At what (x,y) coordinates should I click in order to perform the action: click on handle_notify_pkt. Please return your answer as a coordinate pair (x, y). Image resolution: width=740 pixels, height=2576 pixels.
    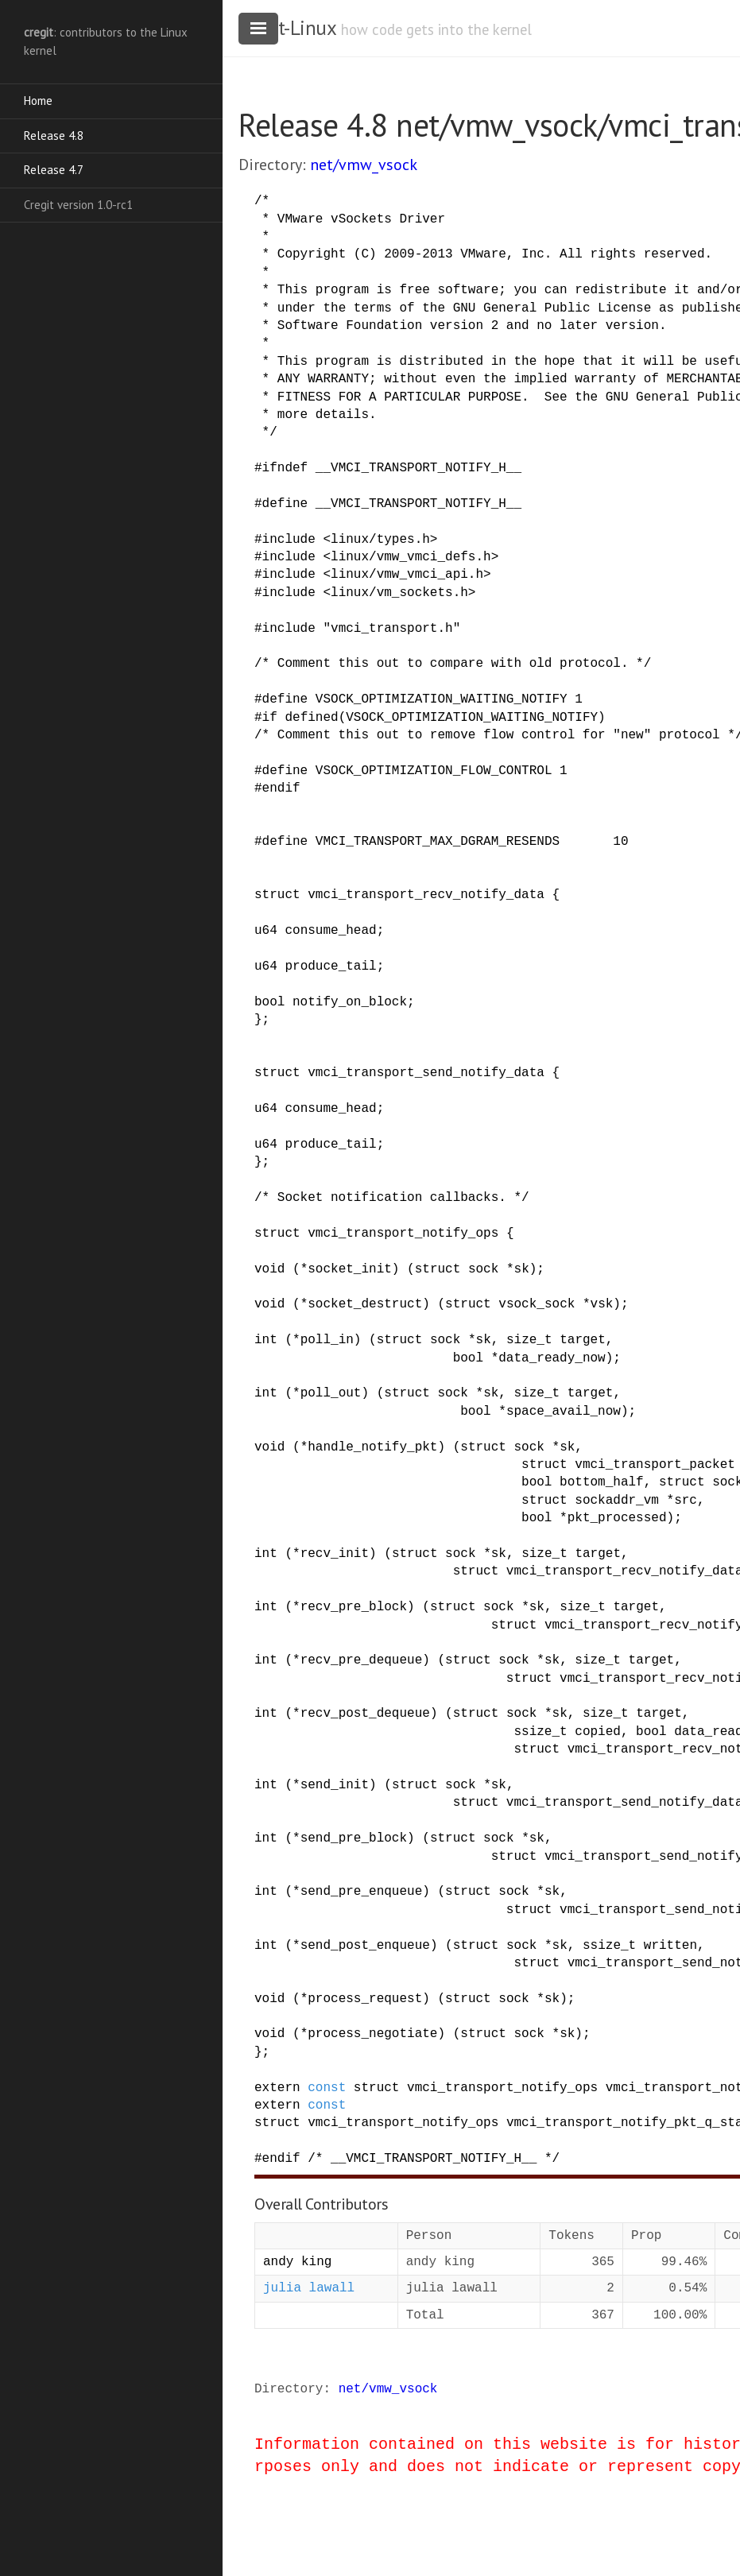
    Looking at the image, I should click on (372, 1447).